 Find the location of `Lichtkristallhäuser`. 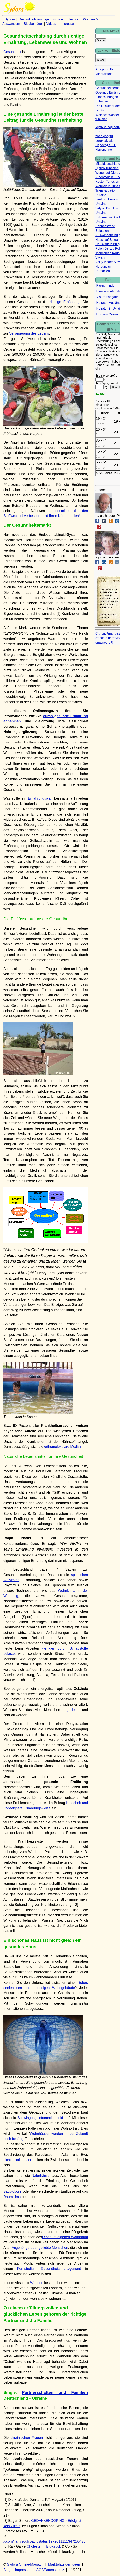

Lichtkristallhäuser is located at coordinates (17, 2160).